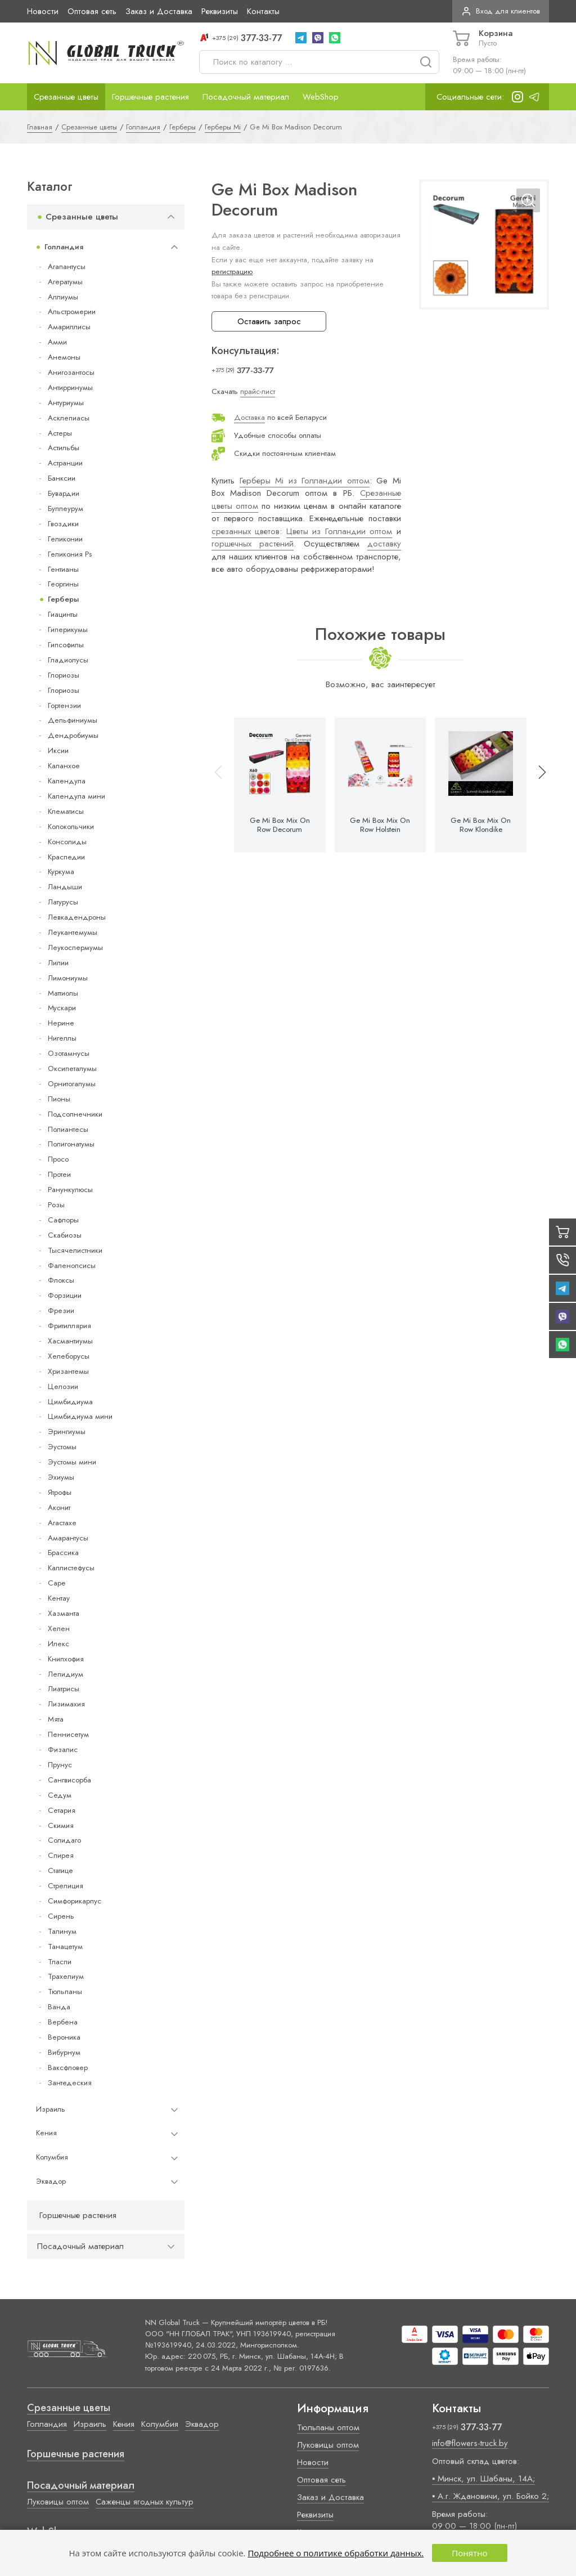 This screenshot has width=576, height=2576. Describe the element at coordinates (58, 2502) in the screenshot. I see `Луковицы оптом` at that location.